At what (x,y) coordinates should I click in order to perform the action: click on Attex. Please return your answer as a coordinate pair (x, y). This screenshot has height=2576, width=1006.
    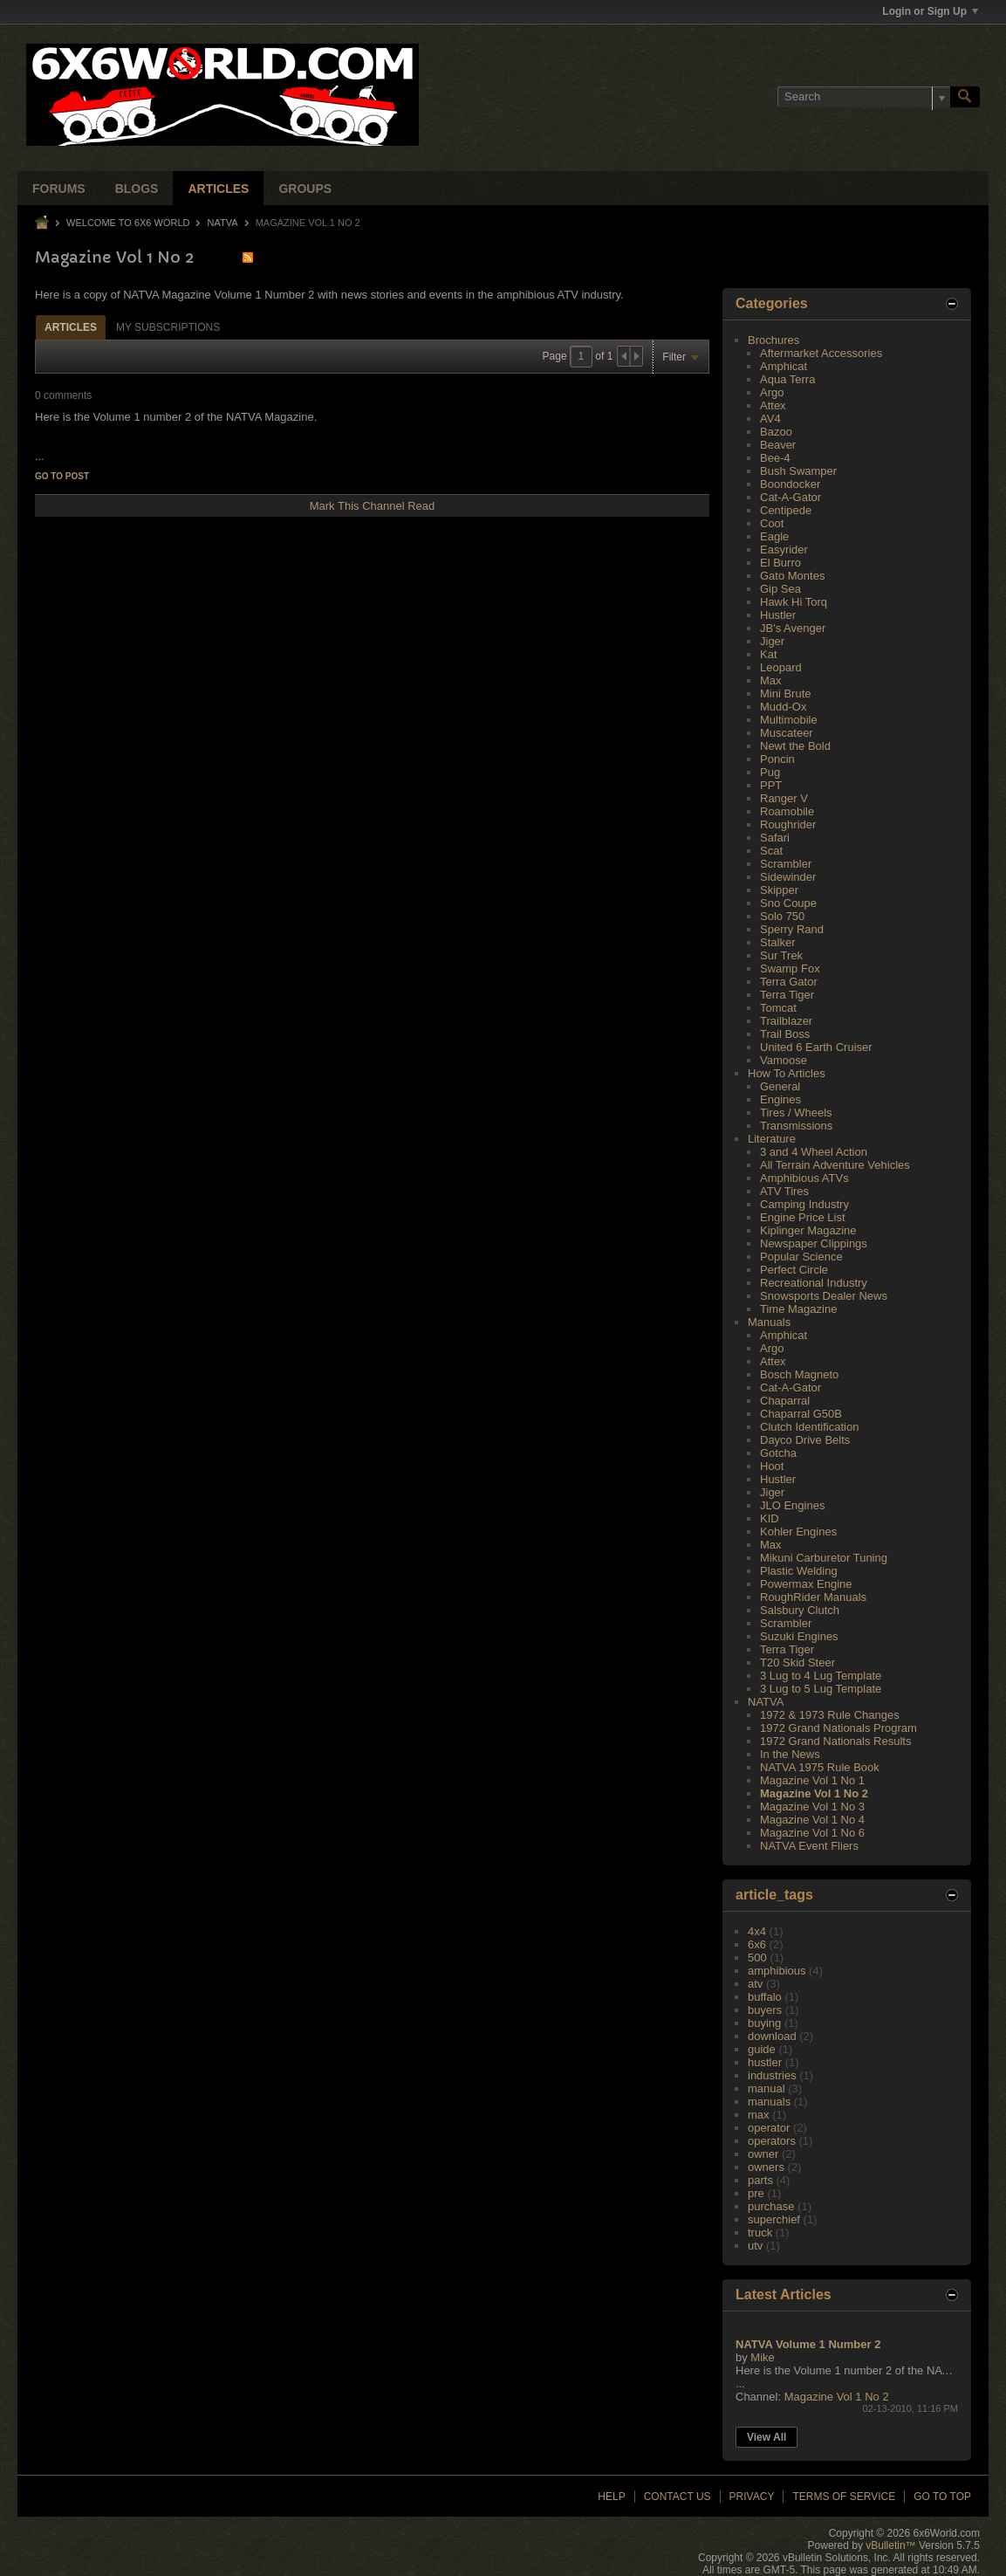
    Looking at the image, I should click on (773, 405).